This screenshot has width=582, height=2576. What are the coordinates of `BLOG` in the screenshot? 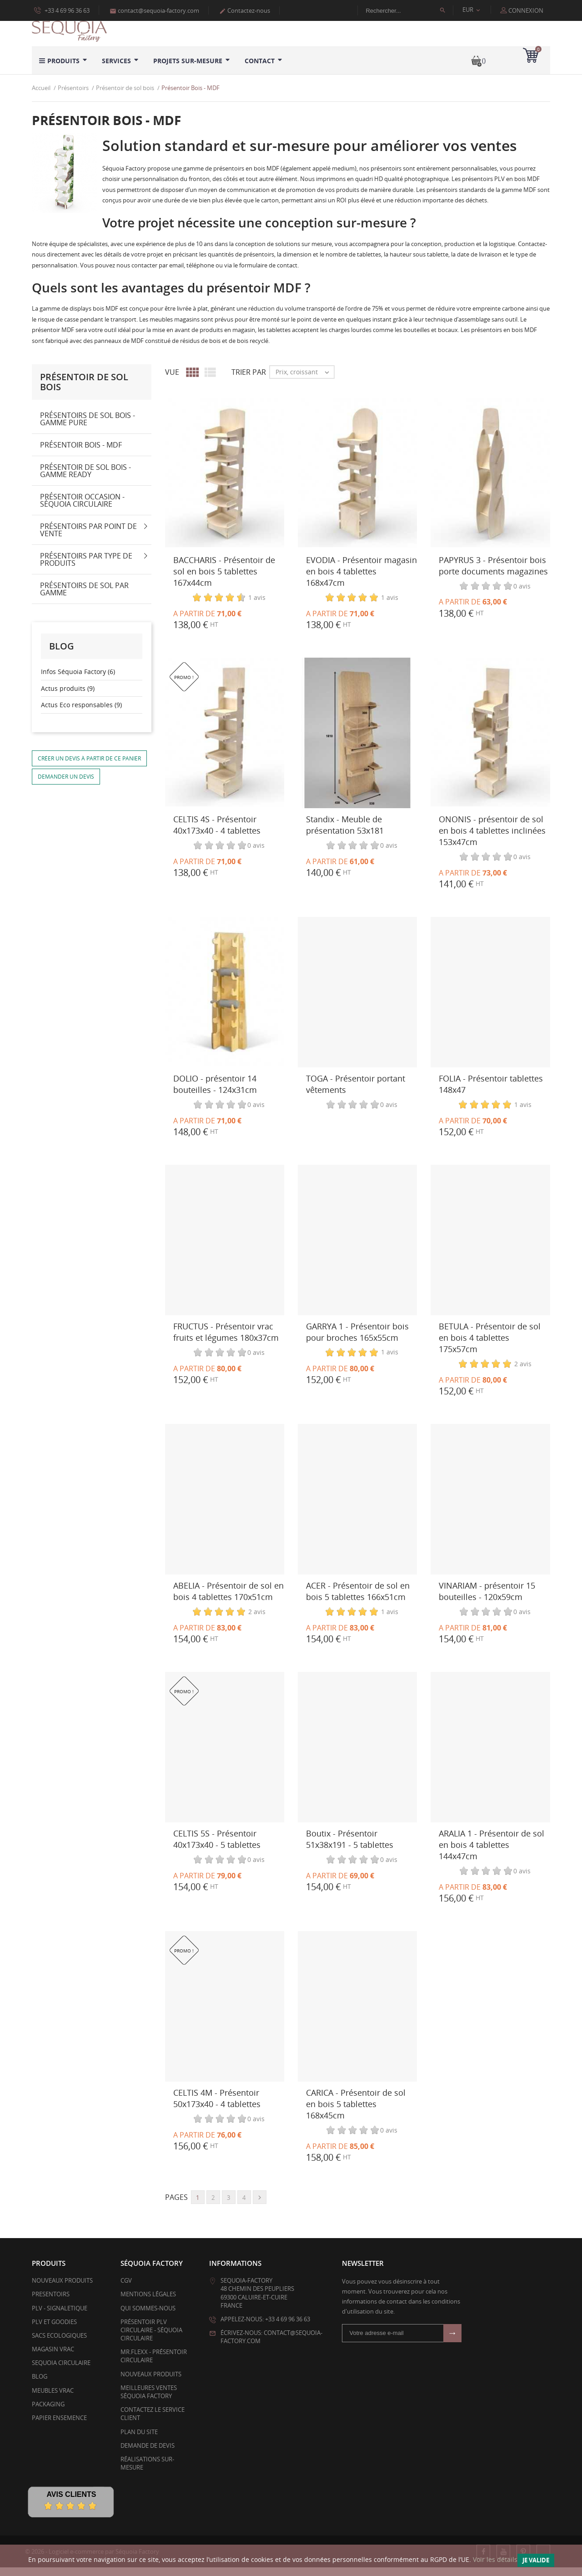 It's located at (39, 2385).